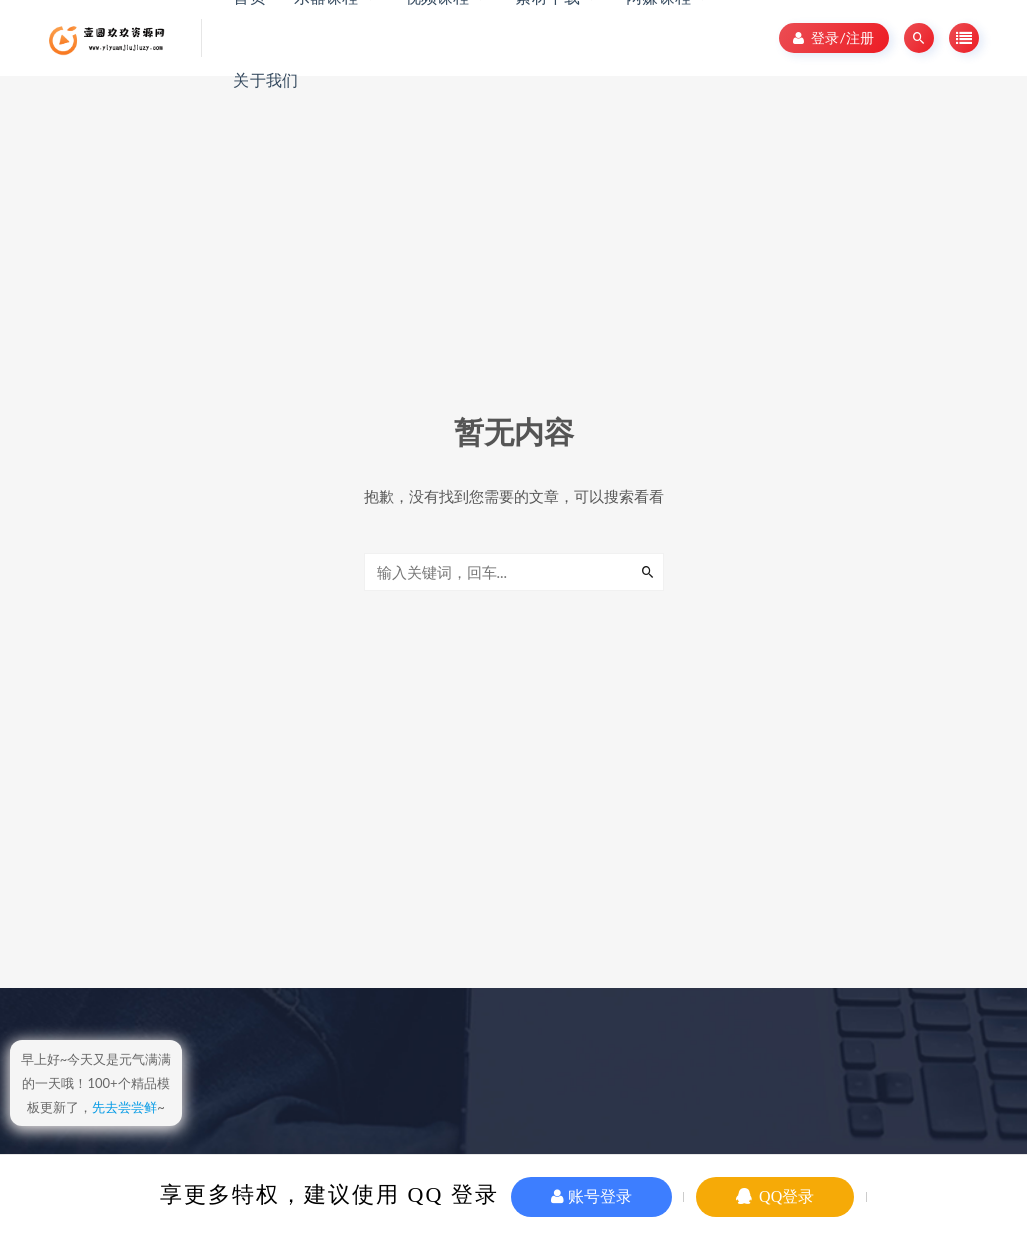  What do you see at coordinates (591, 1196) in the screenshot?
I see `账号登录` at bounding box center [591, 1196].